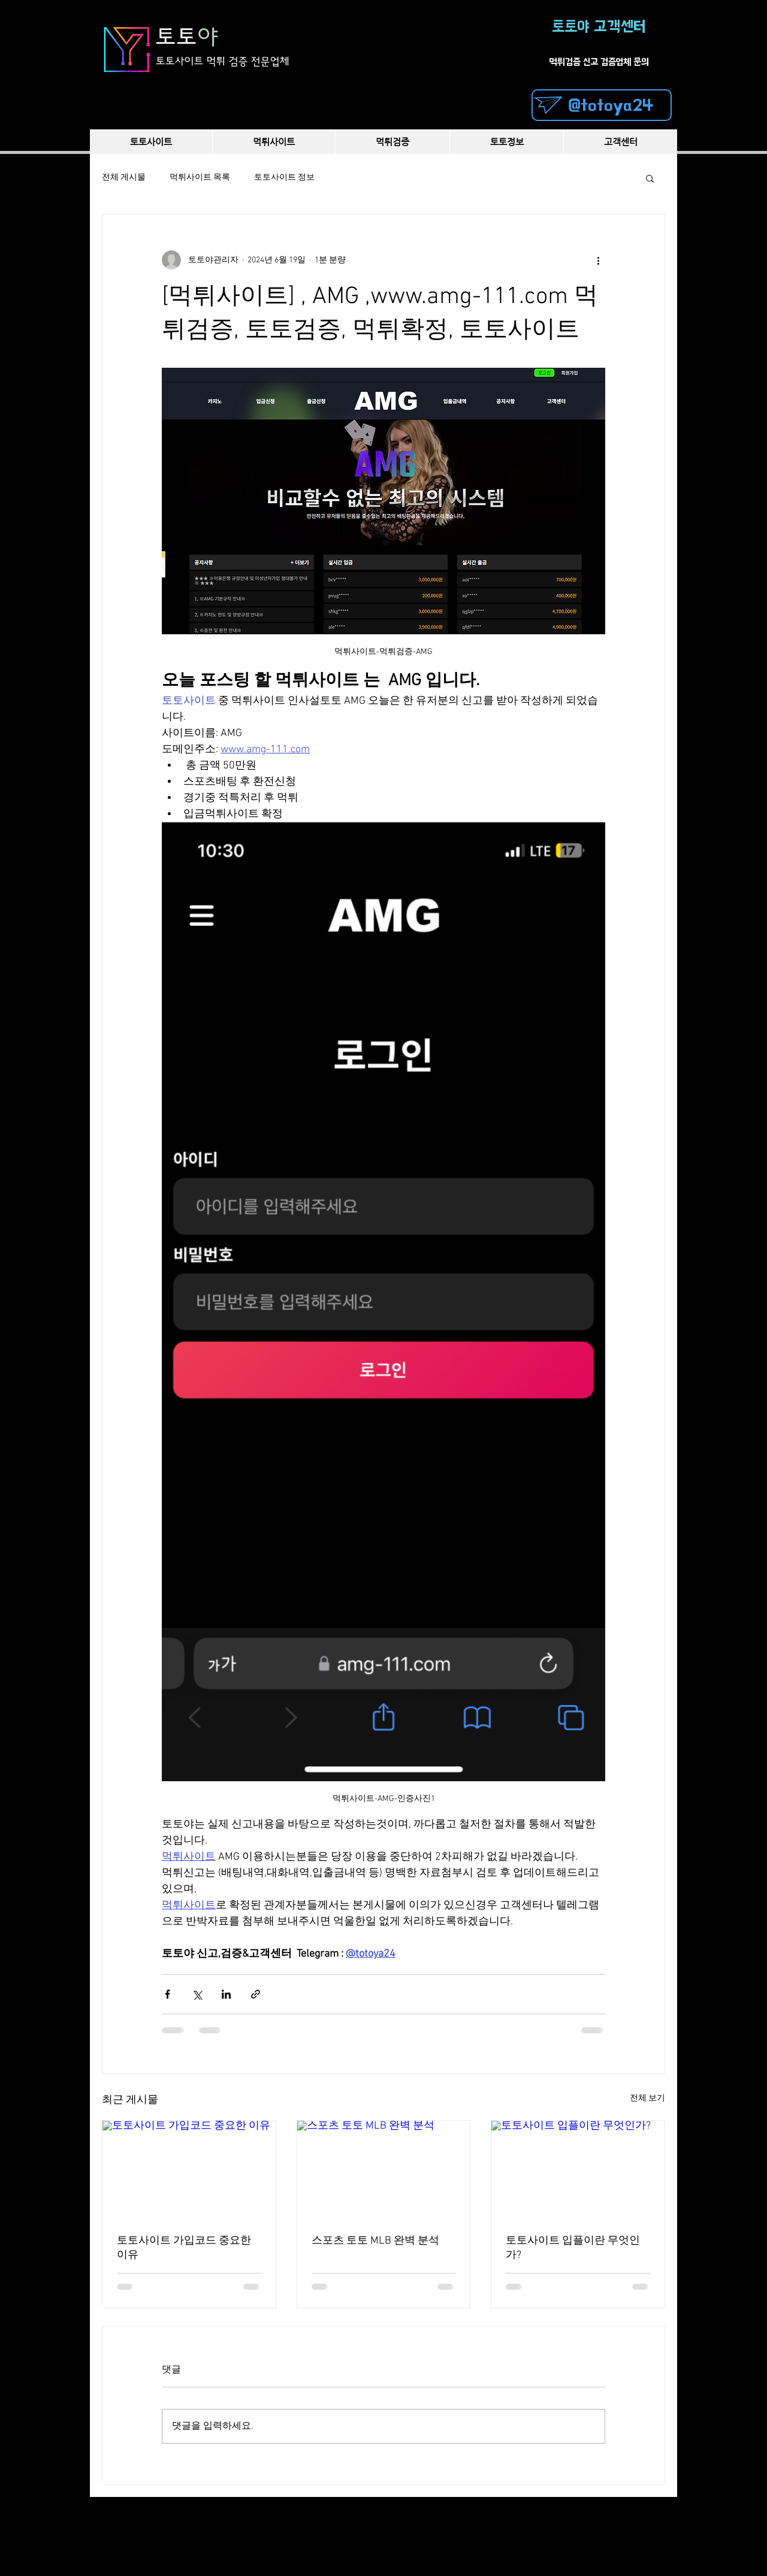 Image resolution: width=767 pixels, height=2576 pixels. What do you see at coordinates (650, 178) in the screenshot?
I see `[button]` at bounding box center [650, 178].